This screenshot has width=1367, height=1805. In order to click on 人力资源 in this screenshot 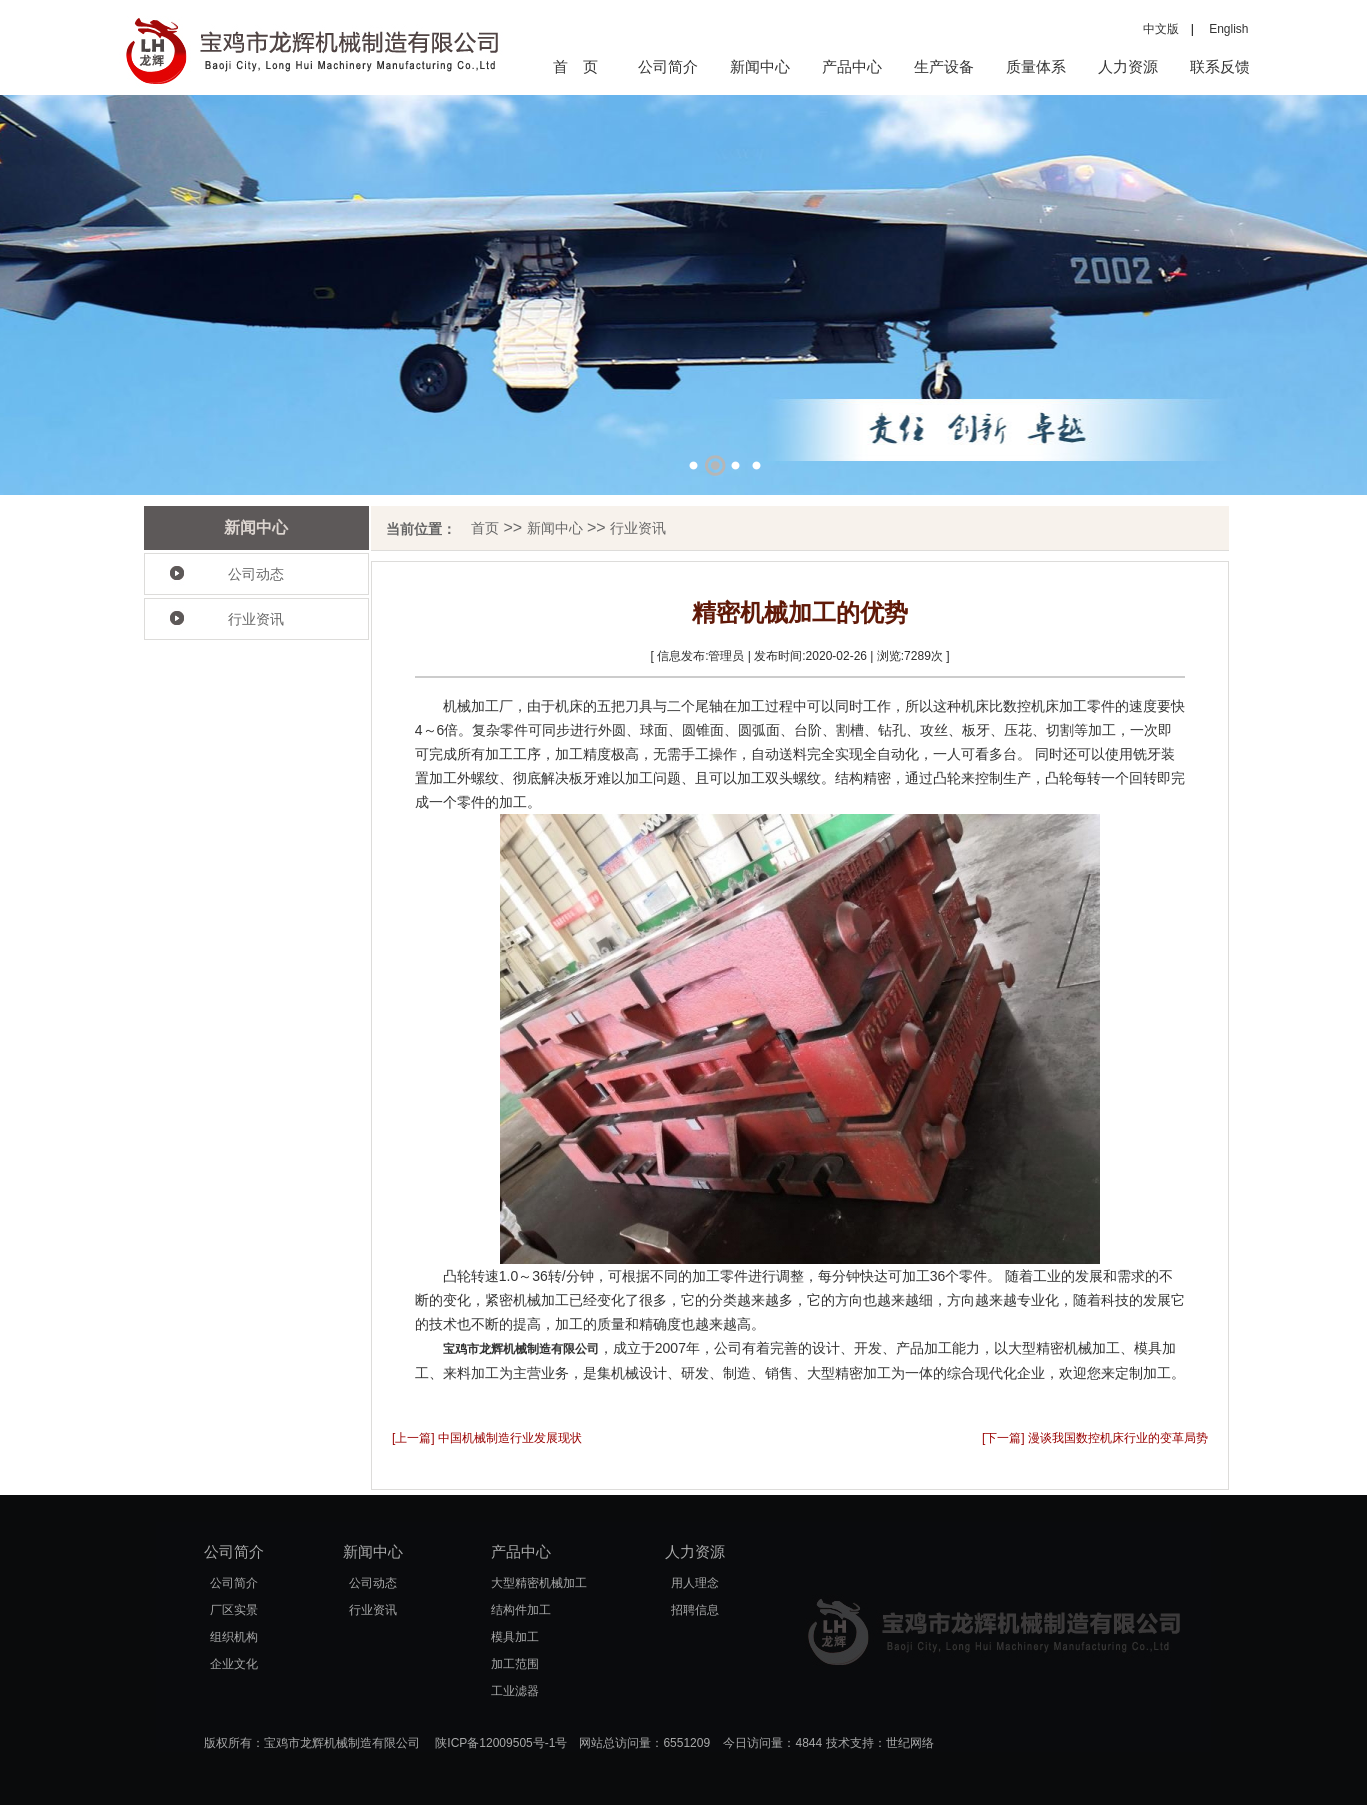, I will do `click(1128, 66)`.